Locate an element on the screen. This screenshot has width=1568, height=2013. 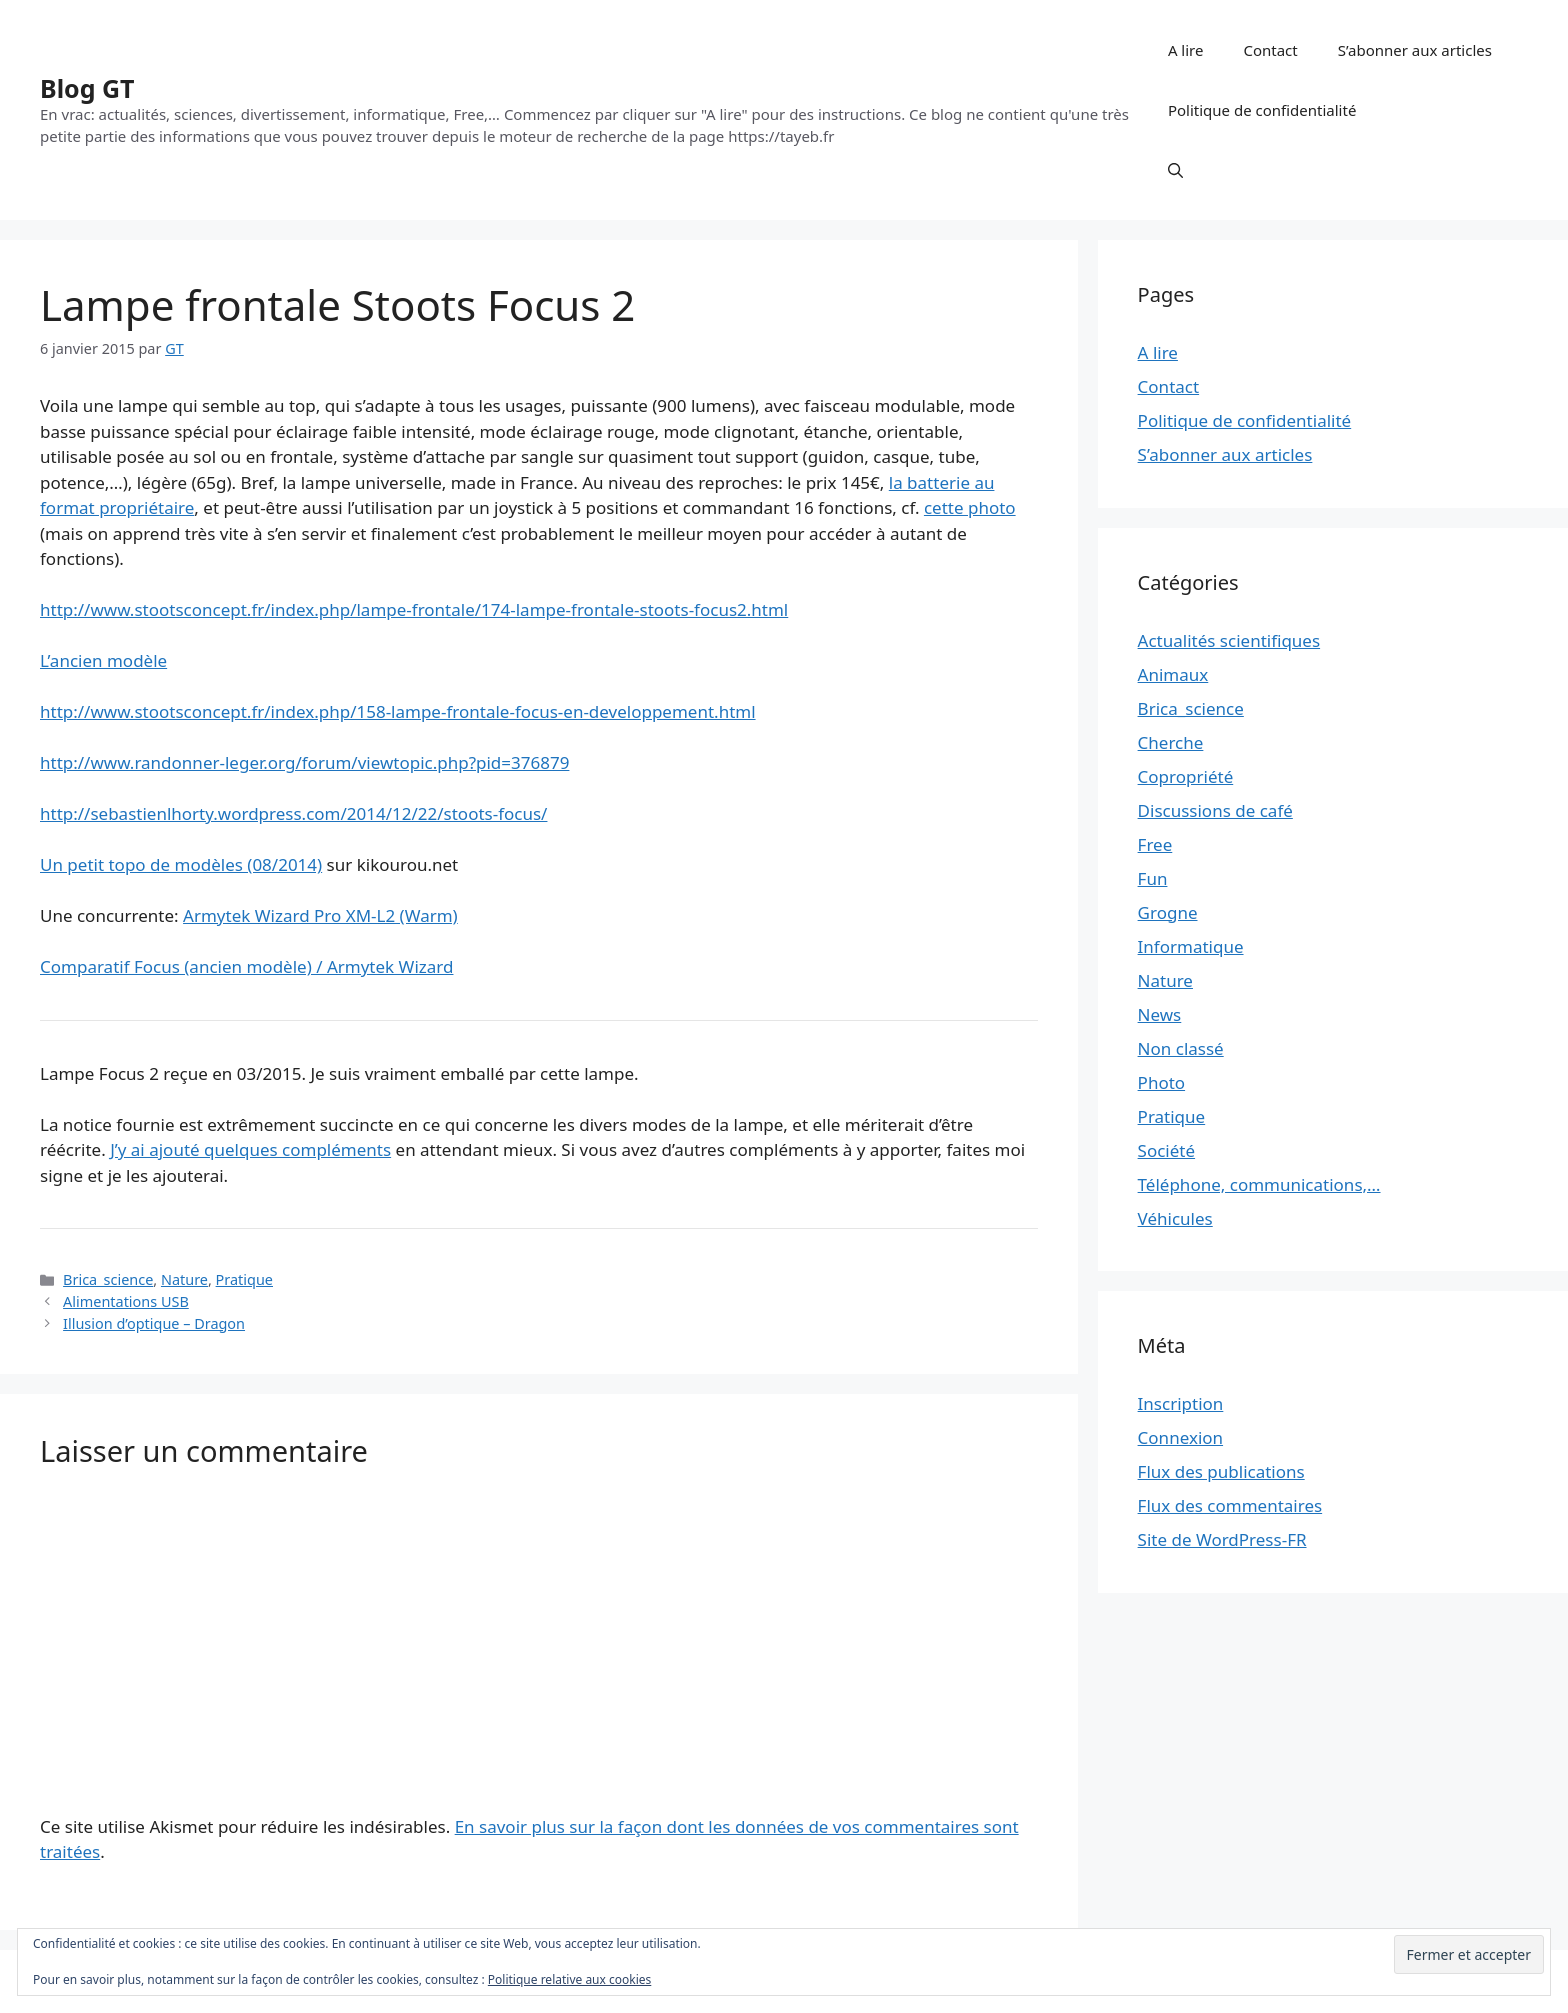
Société is located at coordinates (1166, 1150).